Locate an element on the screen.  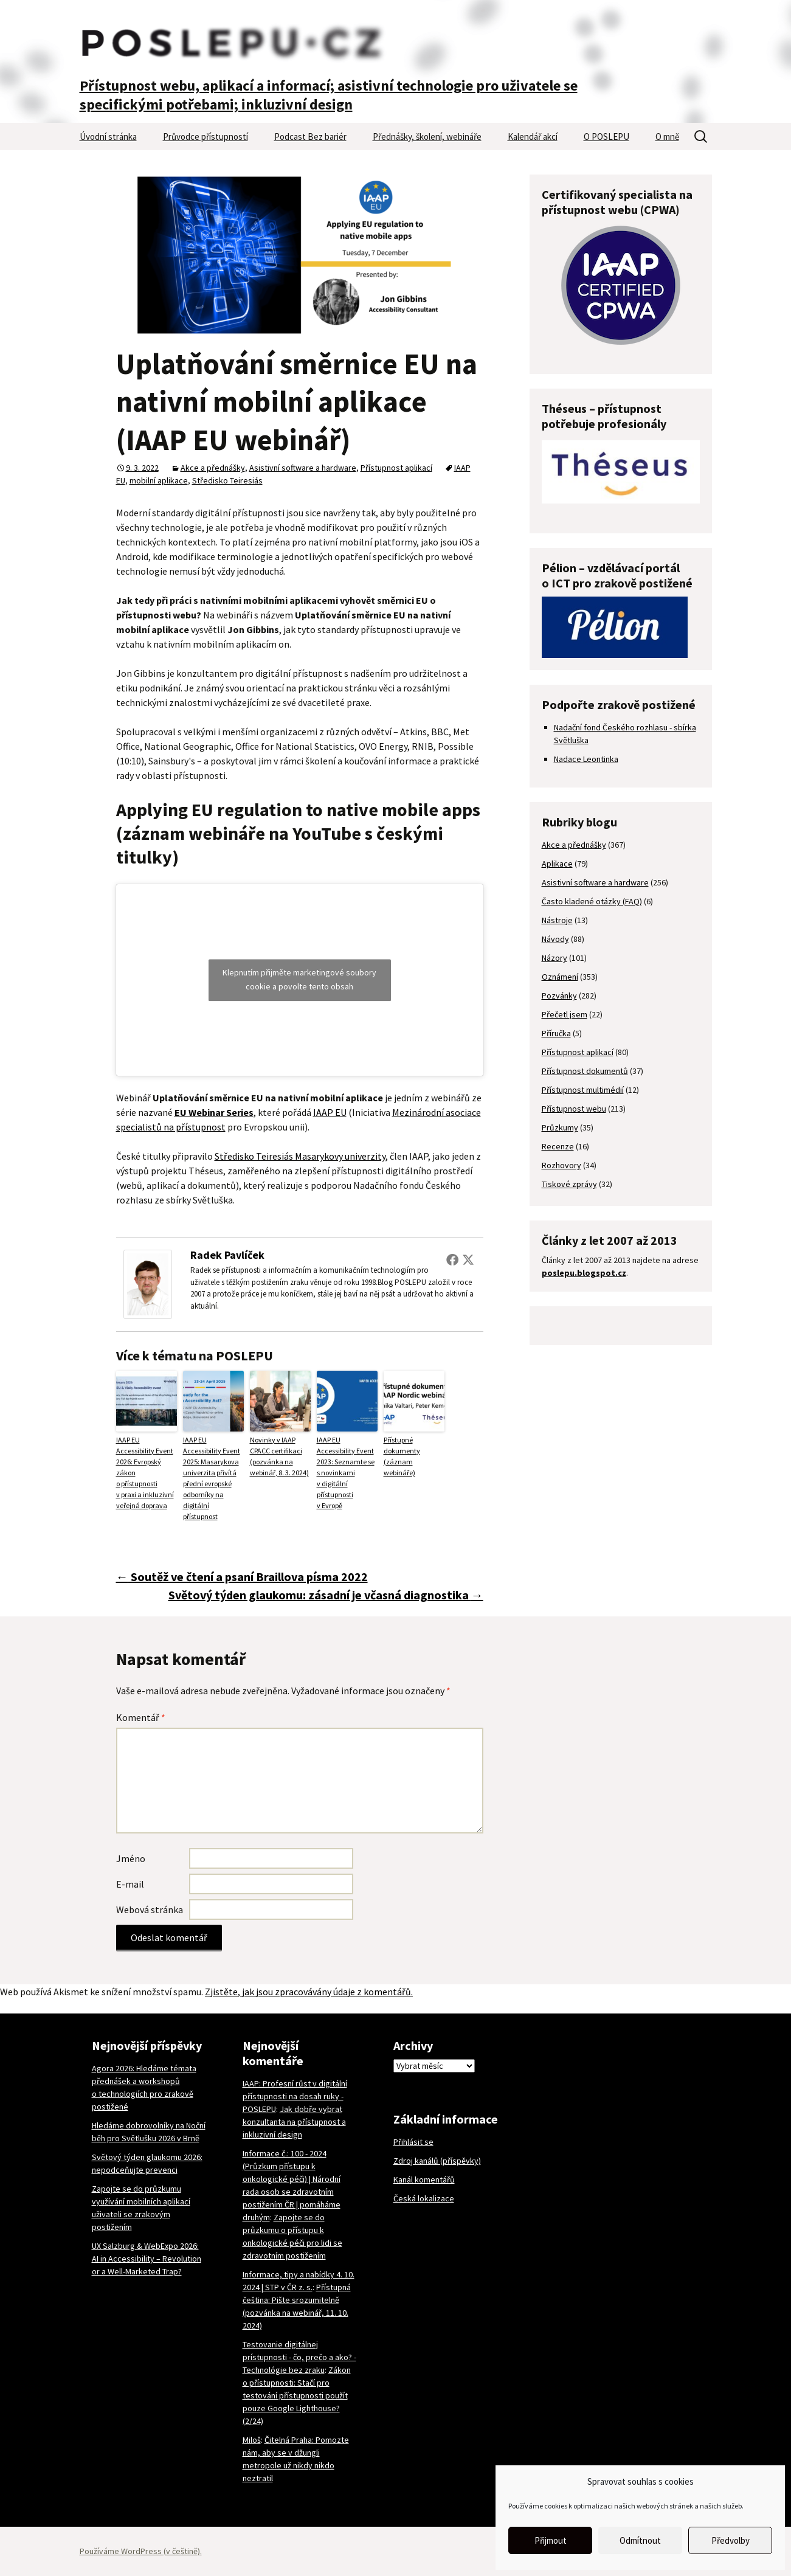
Často kladené otázky (FAQ) is located at coordinates (592, 901).